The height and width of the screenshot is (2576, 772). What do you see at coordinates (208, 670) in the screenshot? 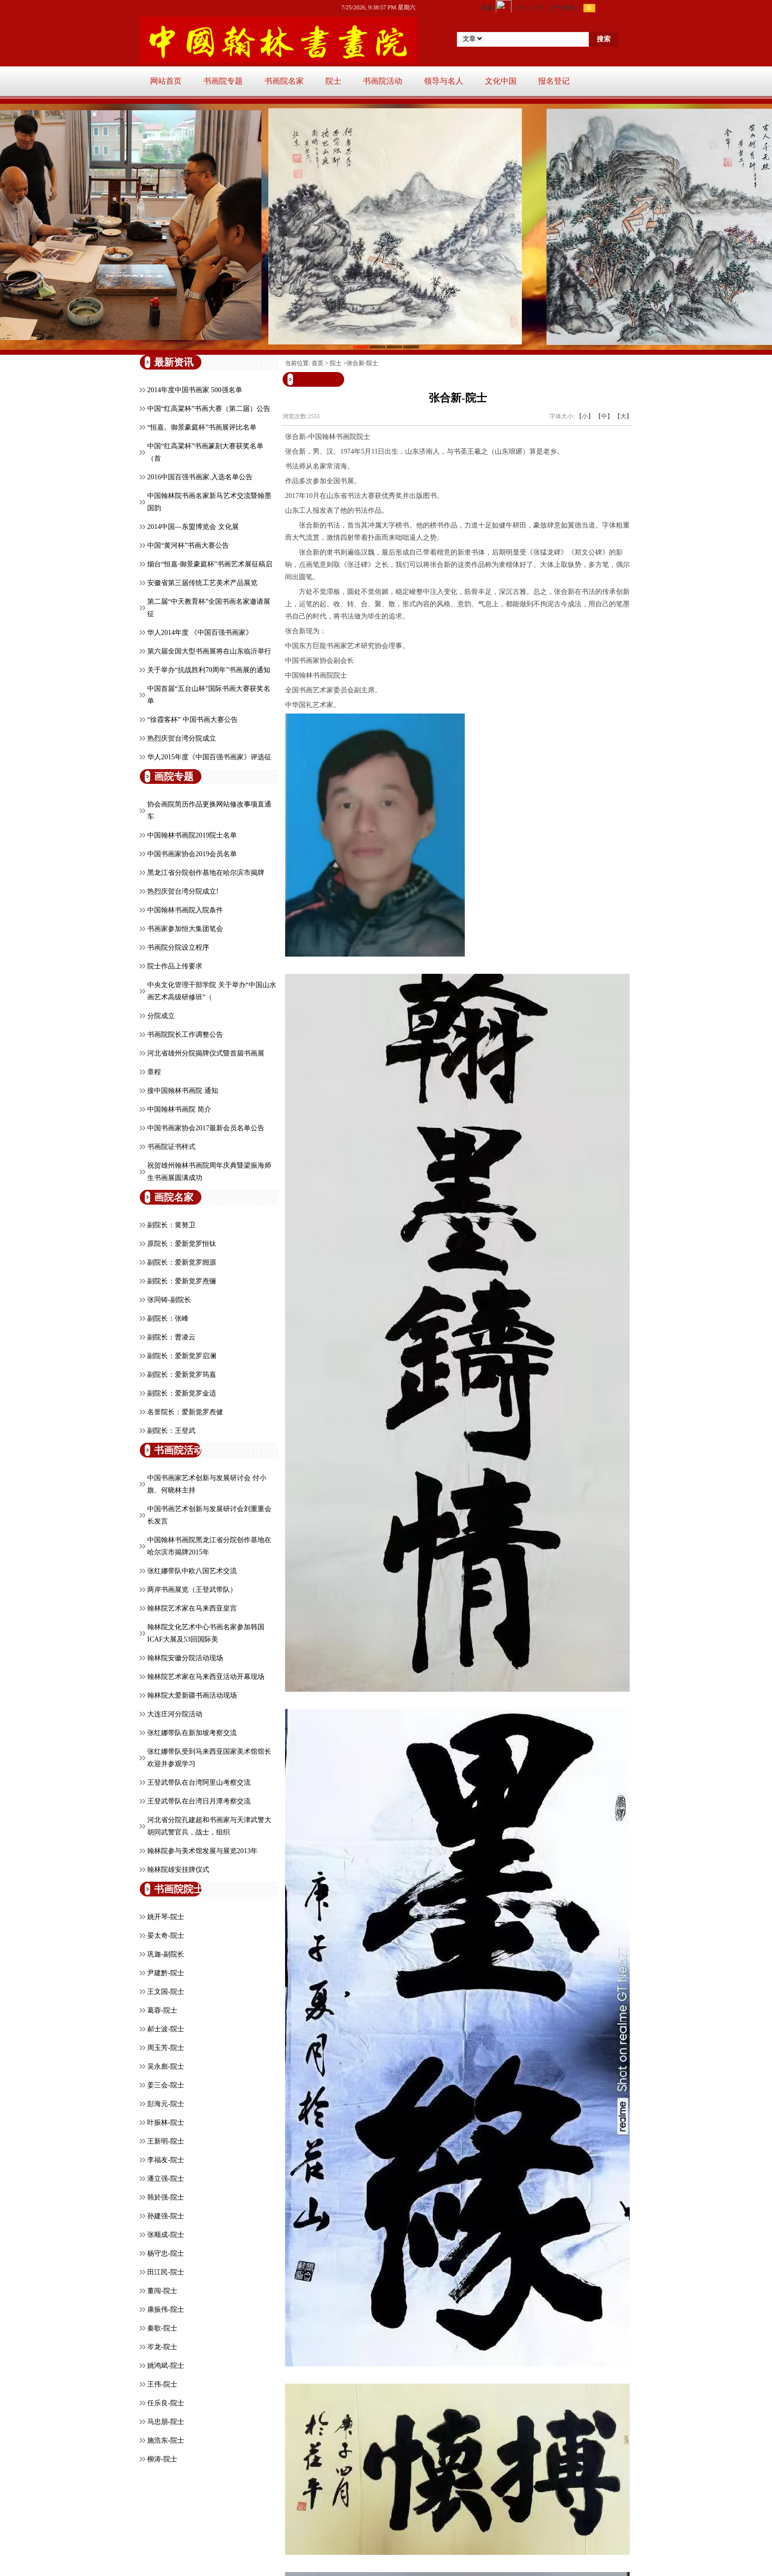
I see `关于举办“抗战胜利70周年”书画展的通知` at bounding box center [208, 670].